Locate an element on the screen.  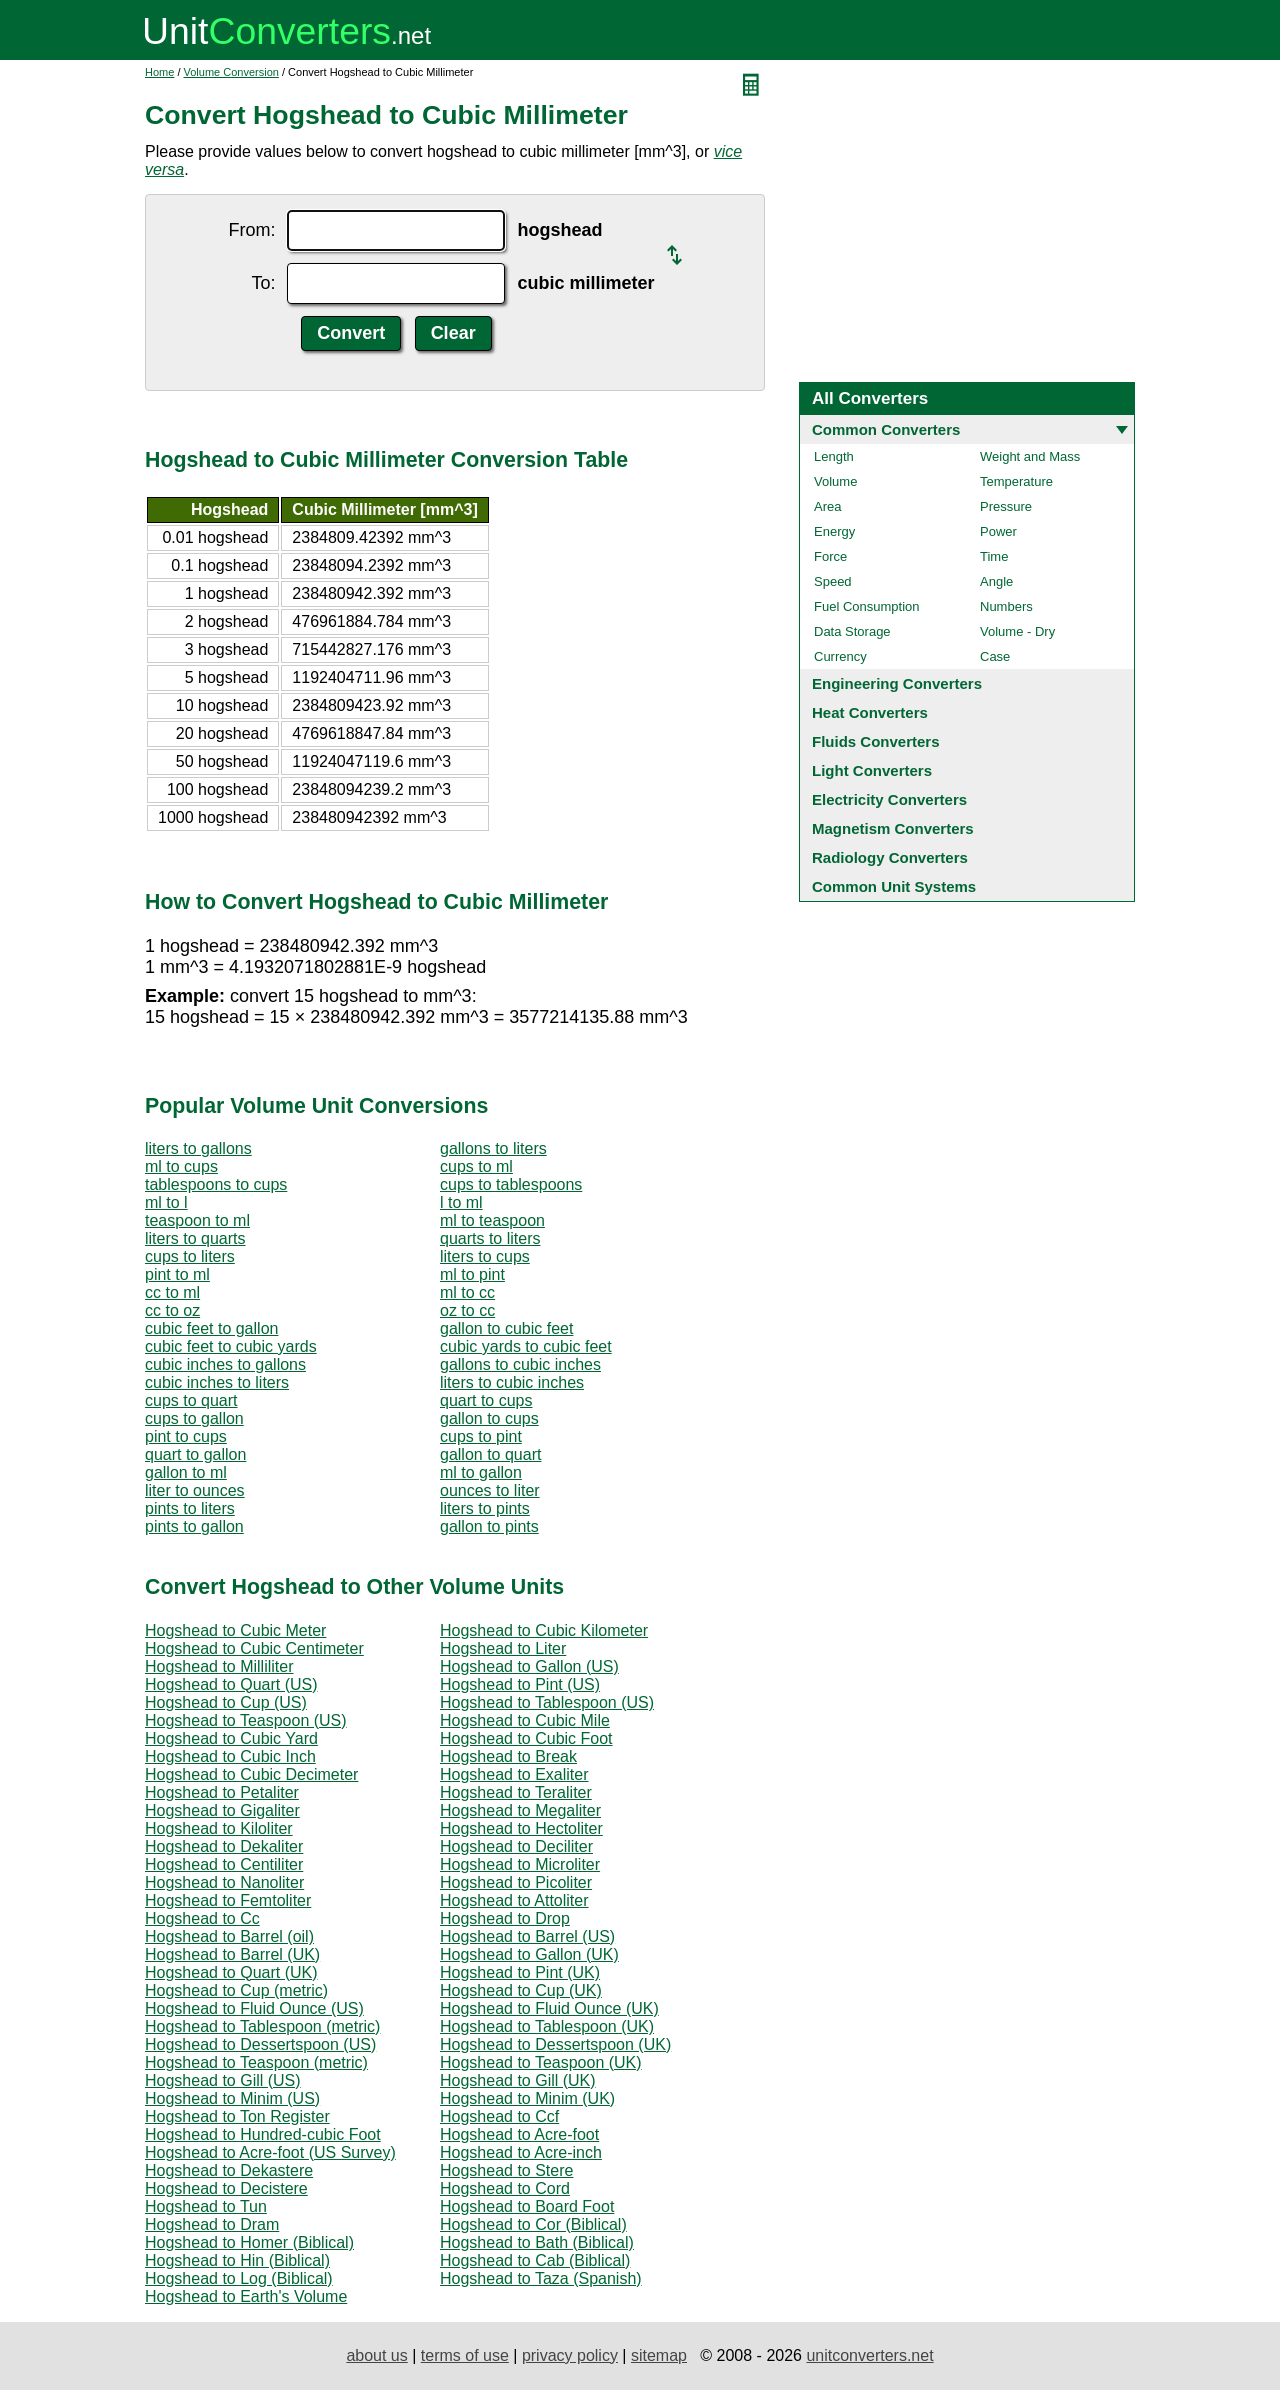
Angle is located at coordinates (996, 581).